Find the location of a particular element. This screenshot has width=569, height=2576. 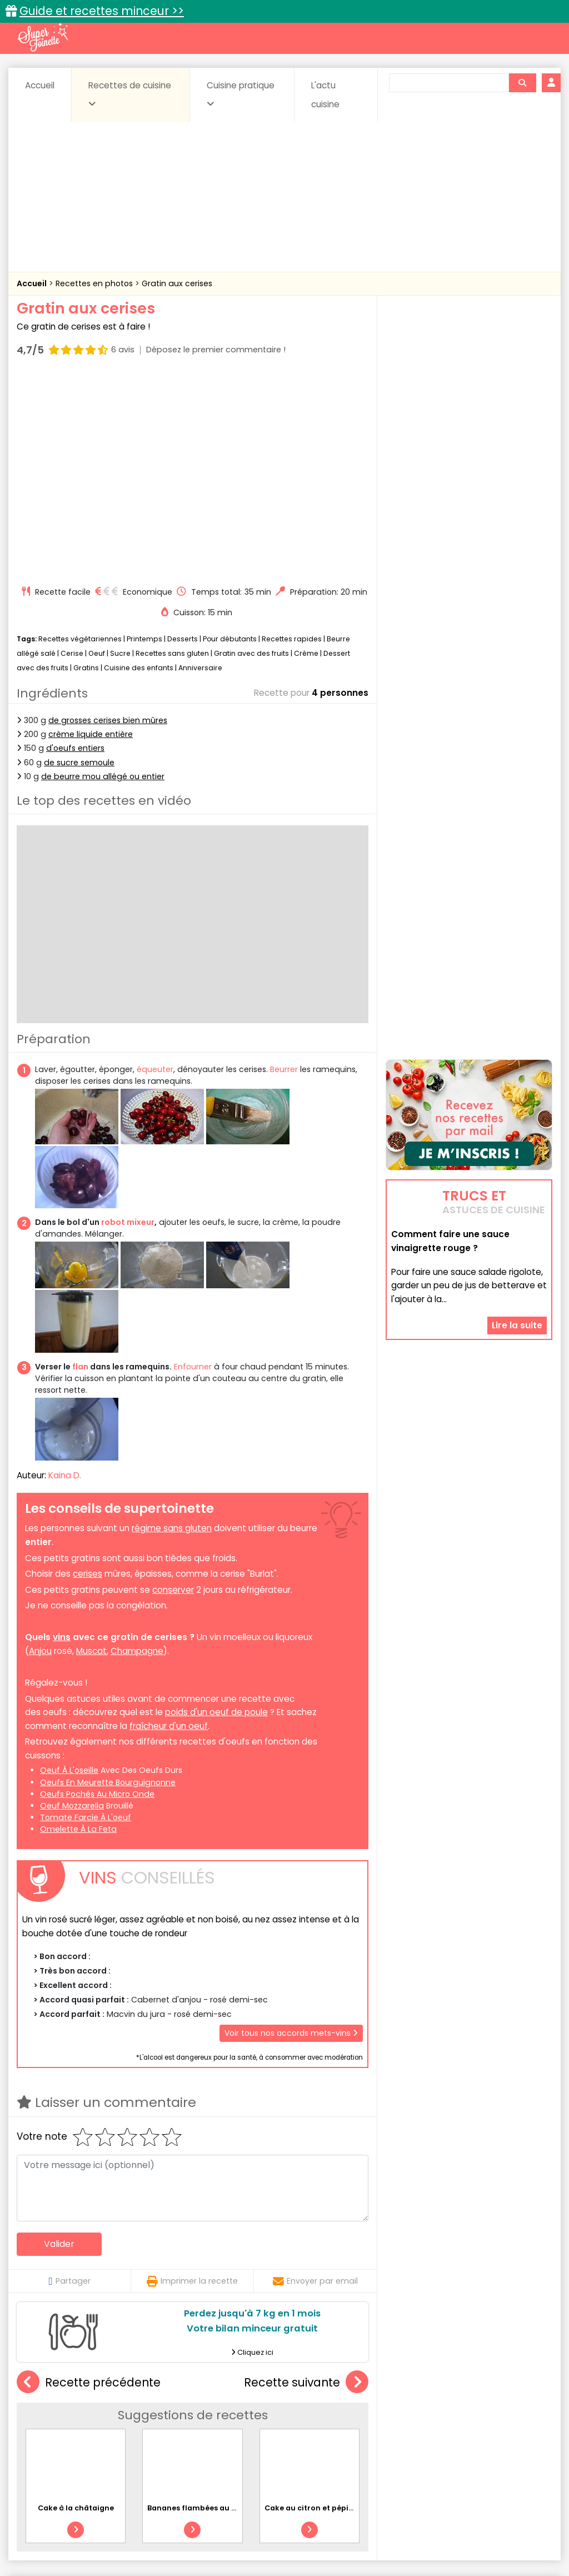

Recette précédente is located at coordinates (89, 2182).